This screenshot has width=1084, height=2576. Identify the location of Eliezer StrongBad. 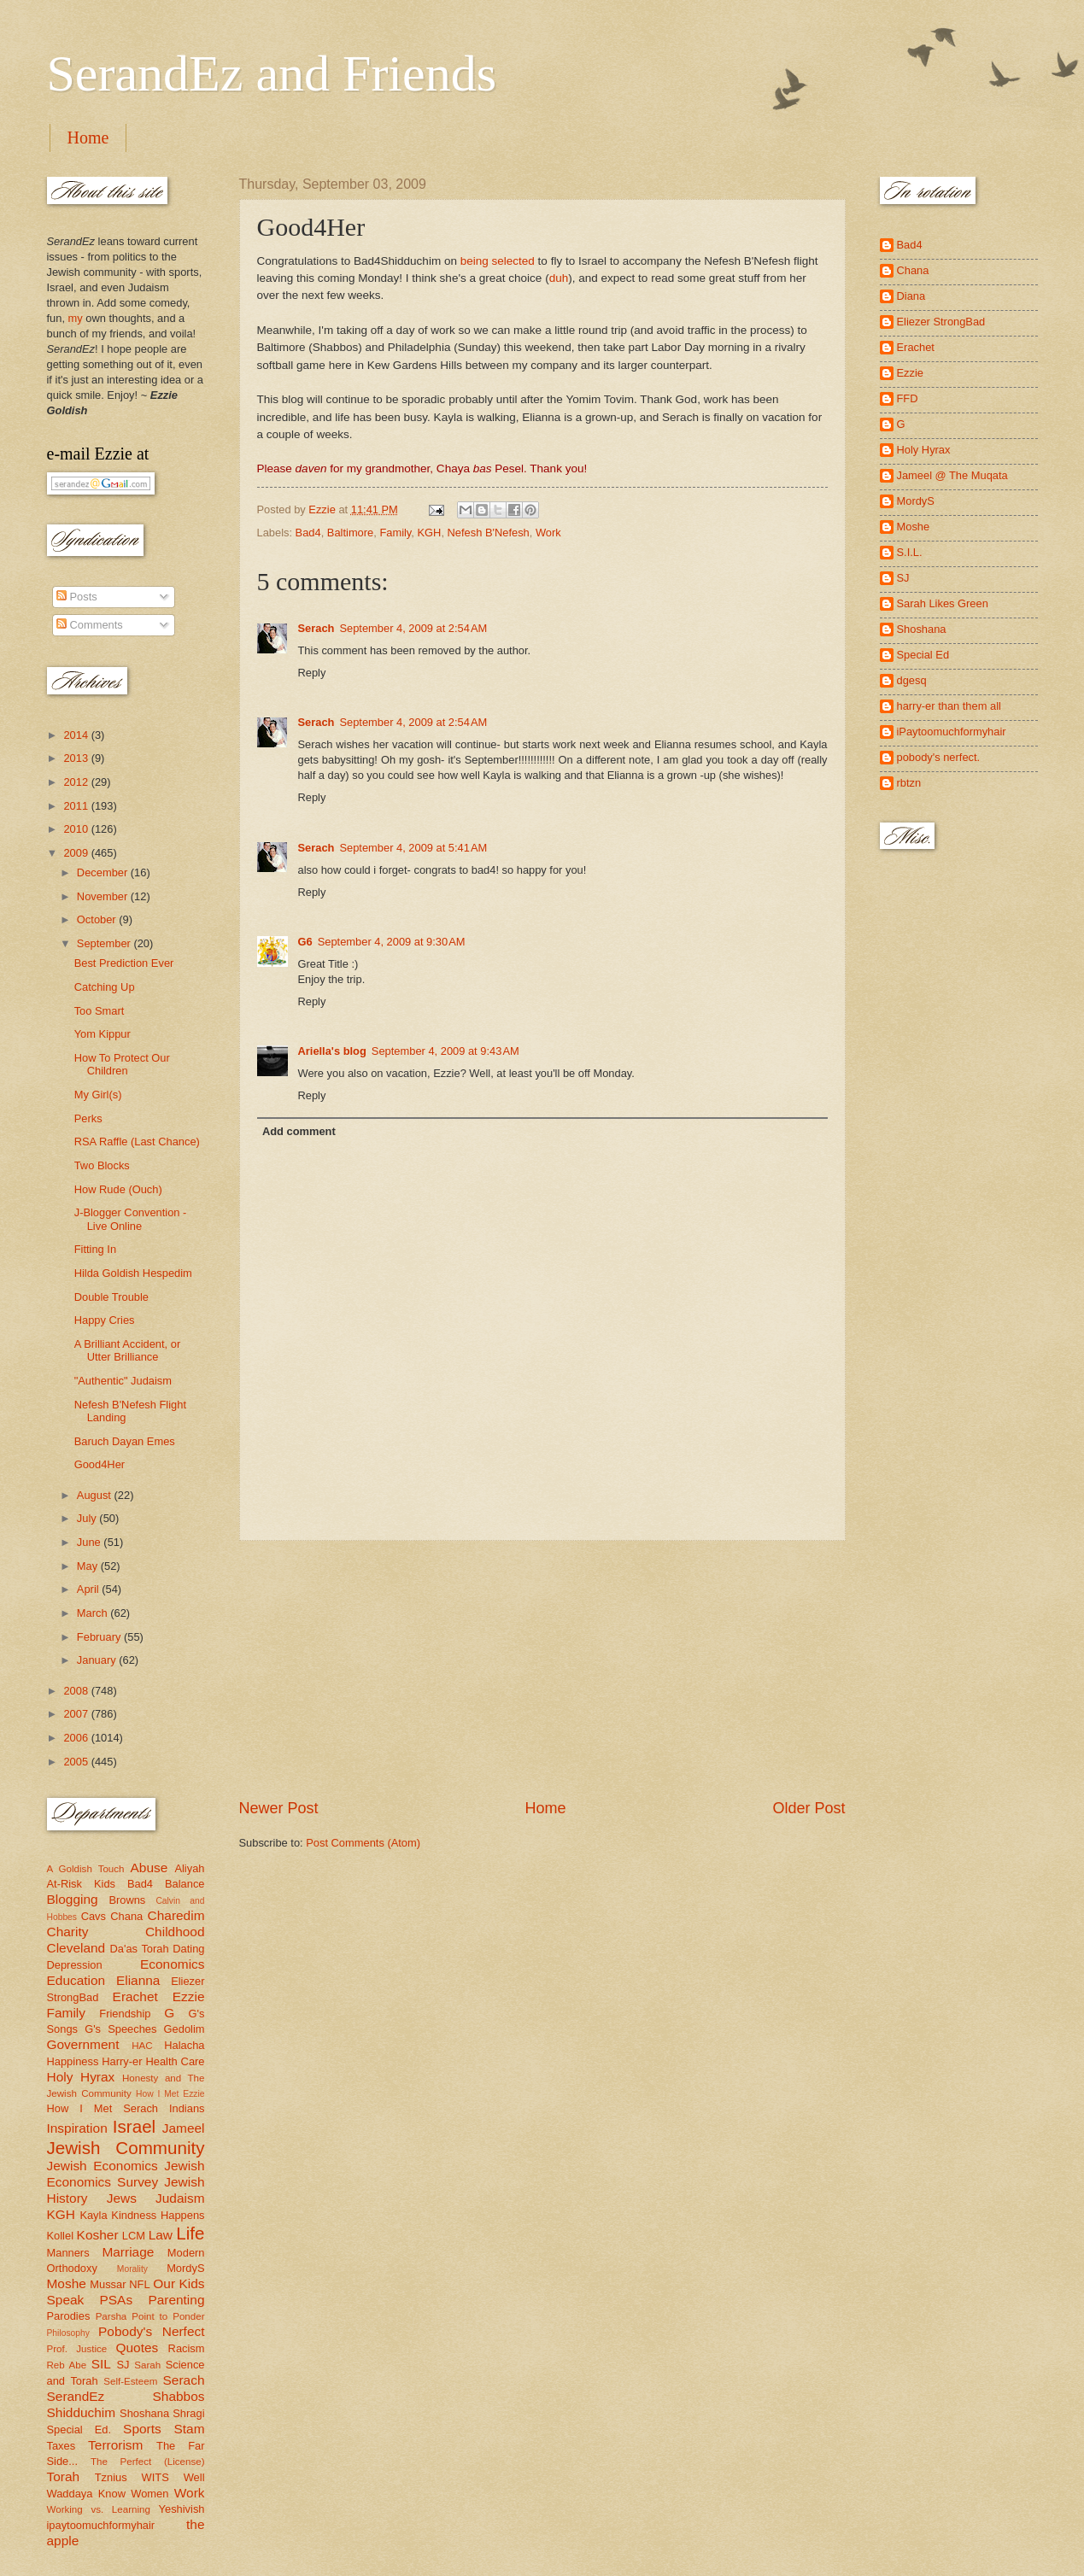
(941, 321).